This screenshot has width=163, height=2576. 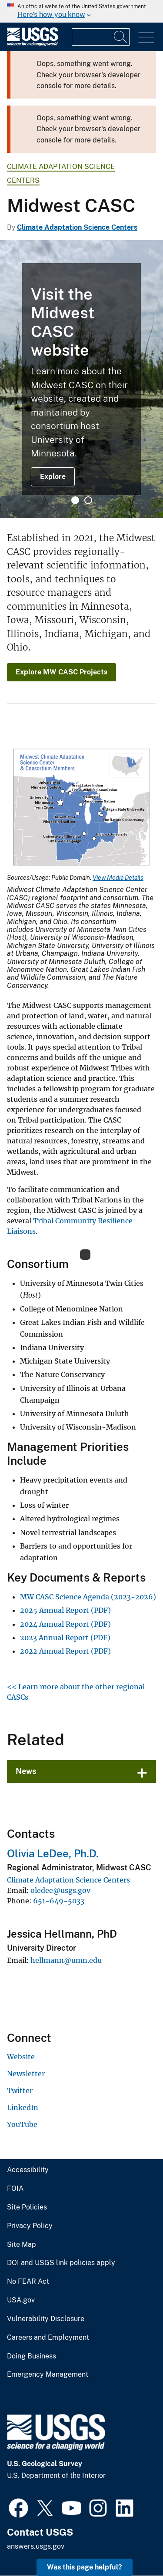 I want to click on [Search], so click(x=121, y=37).